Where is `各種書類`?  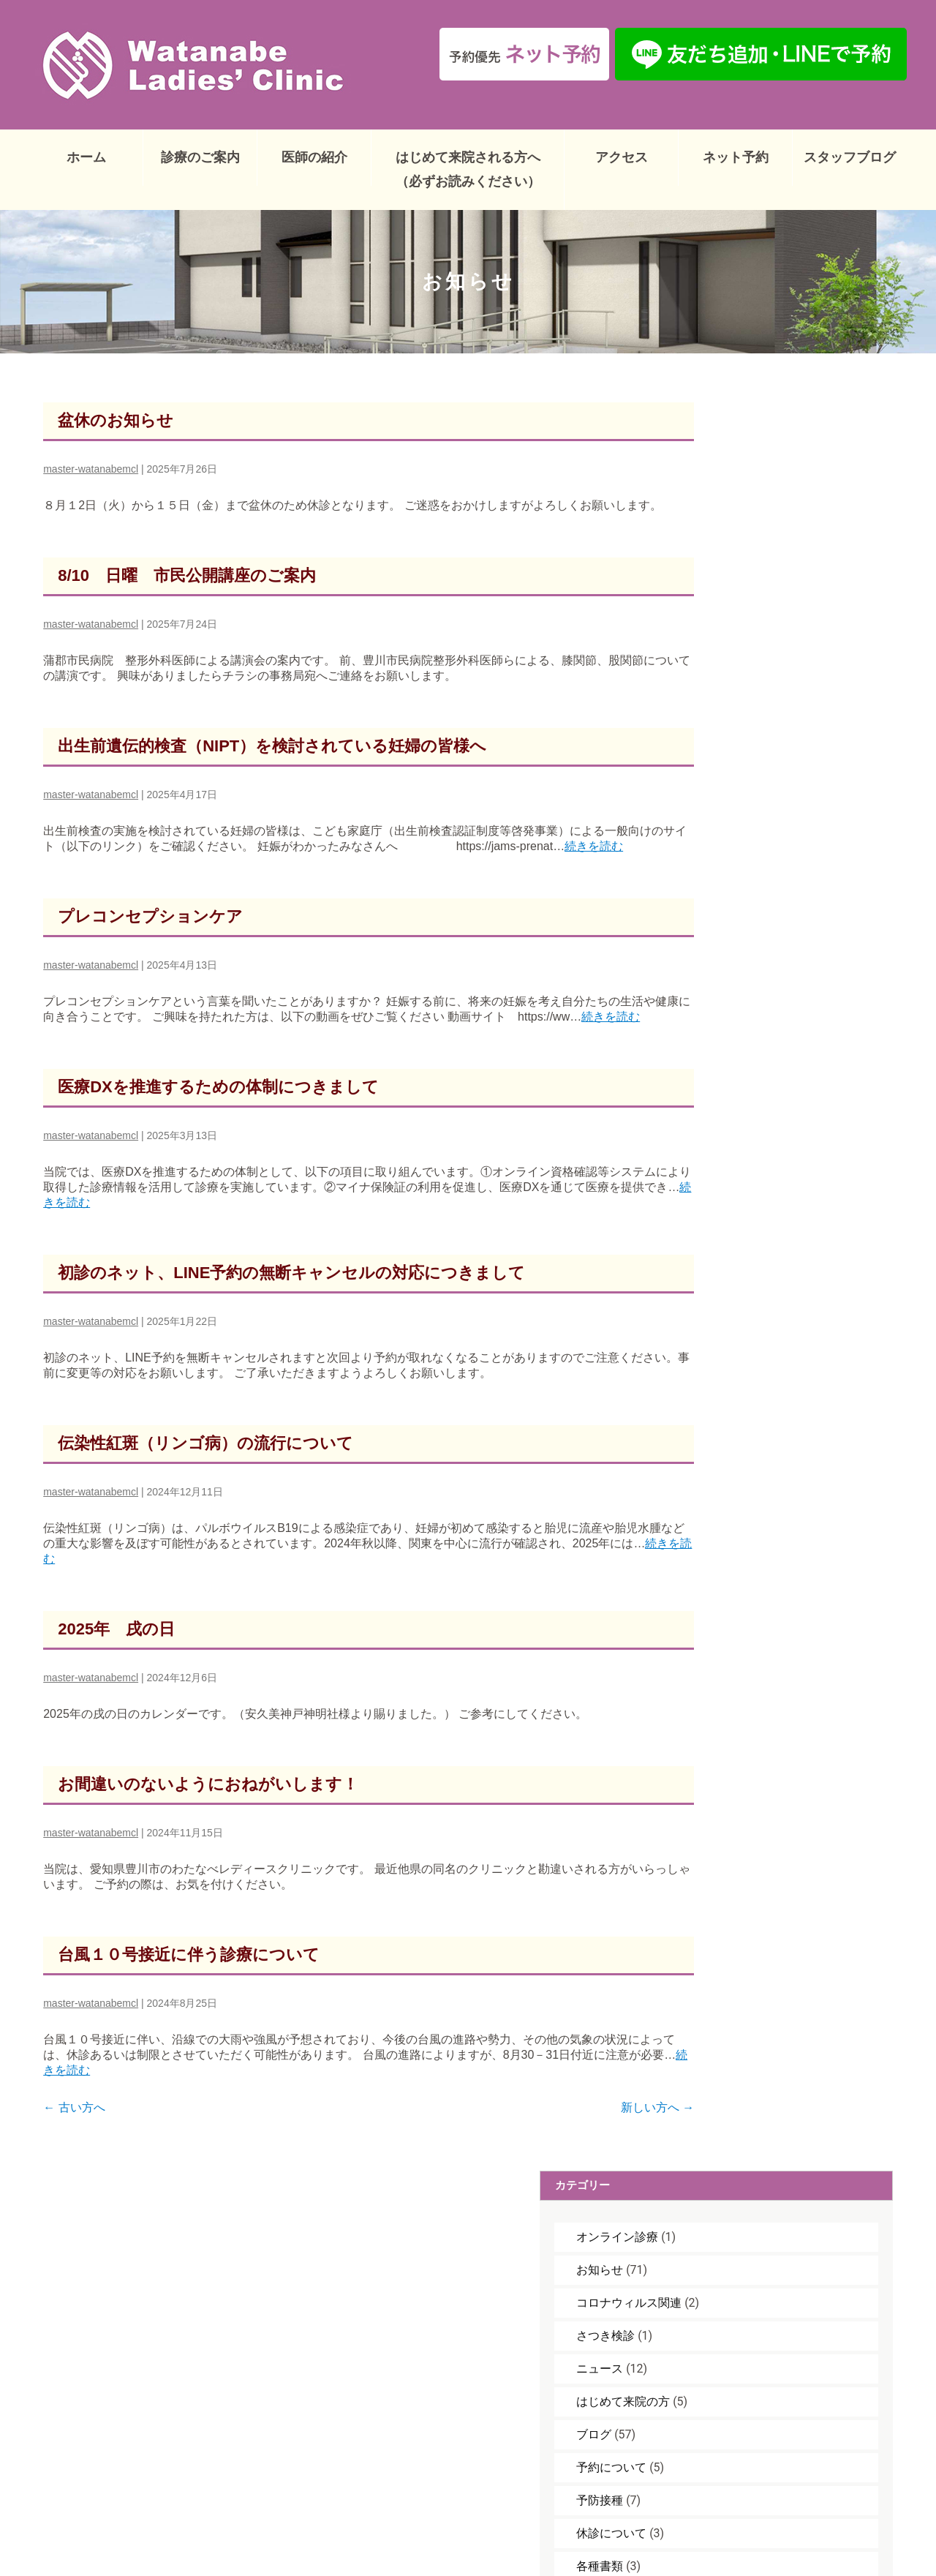 各種書類 is located at coordinates (740, 789).